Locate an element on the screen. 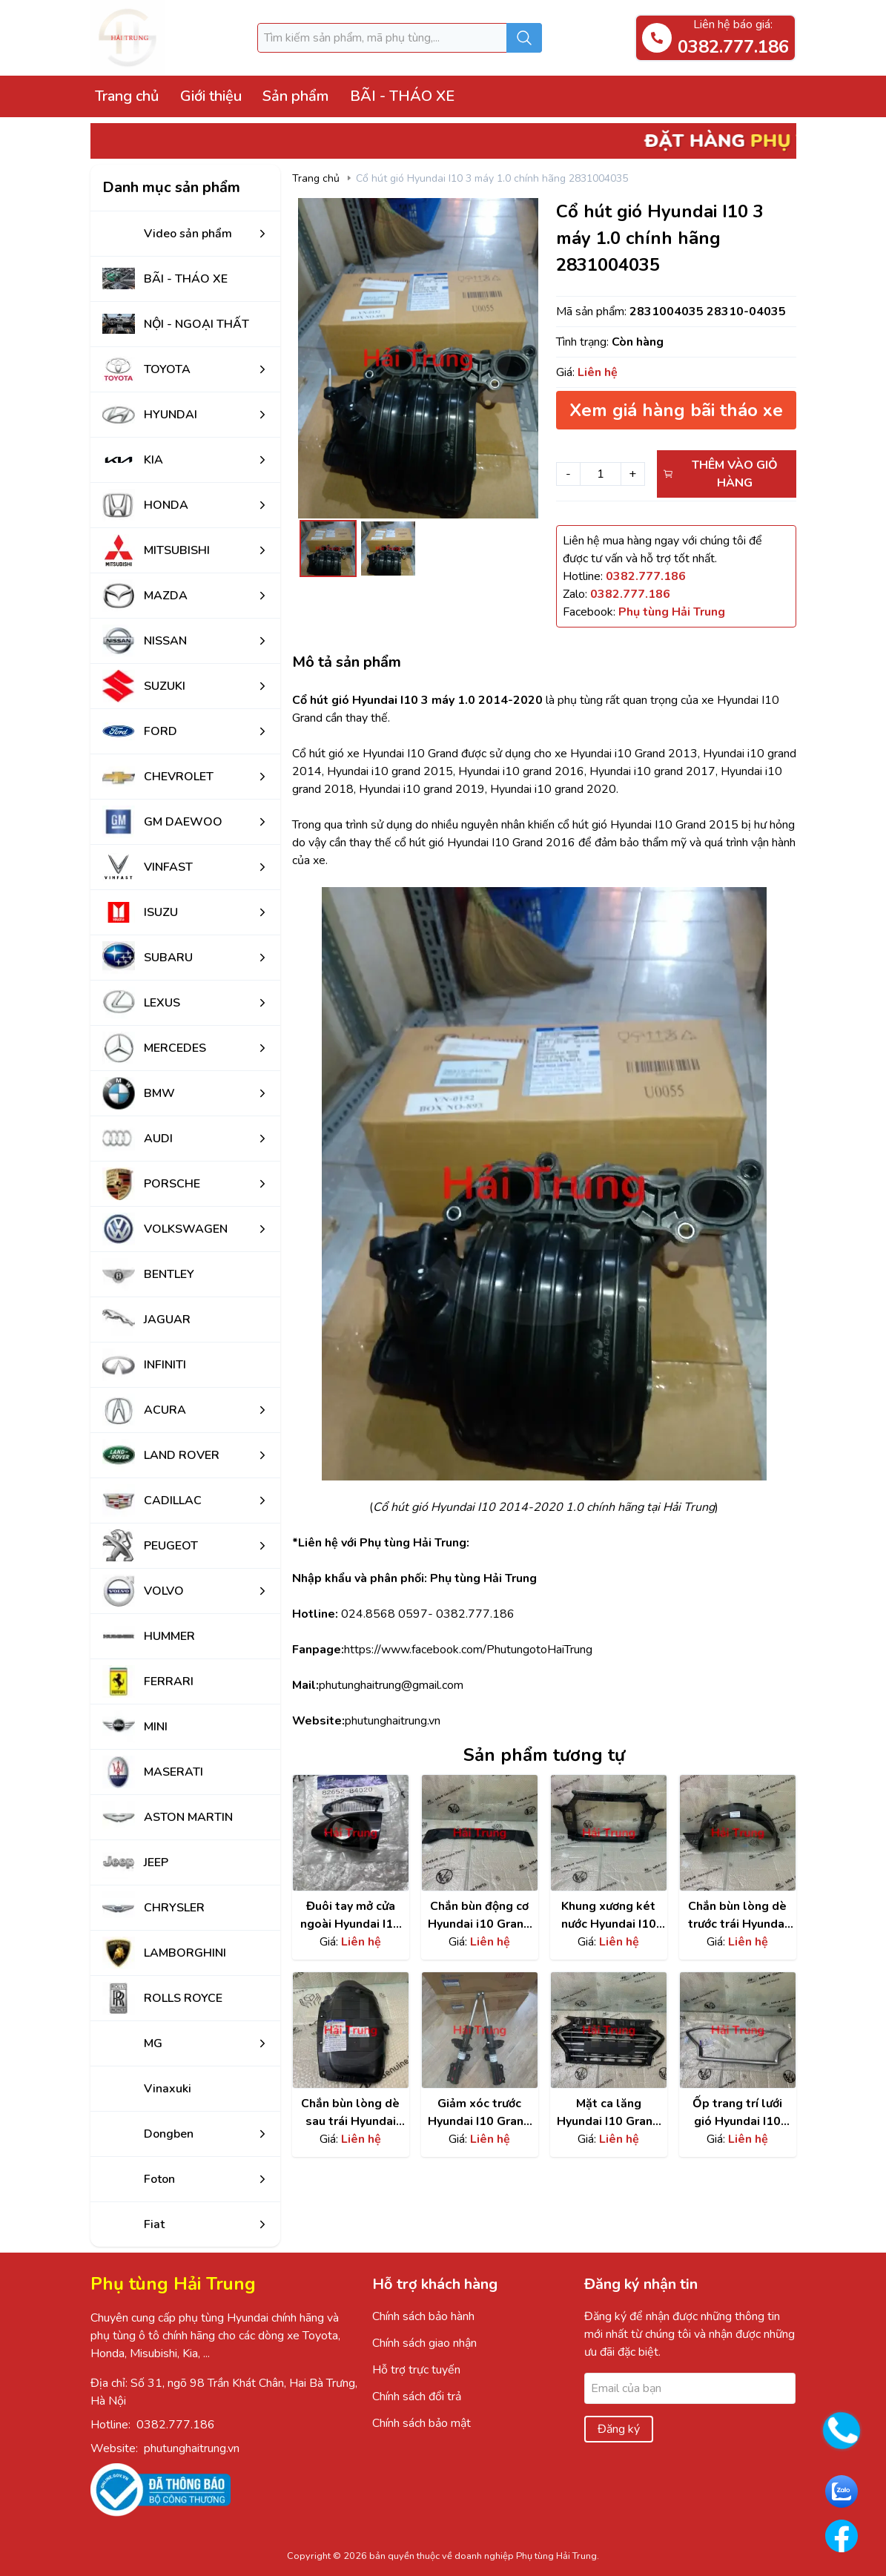  [Go to Facebook PhutungHaiTrung] is located at coordinates (841, 2536).